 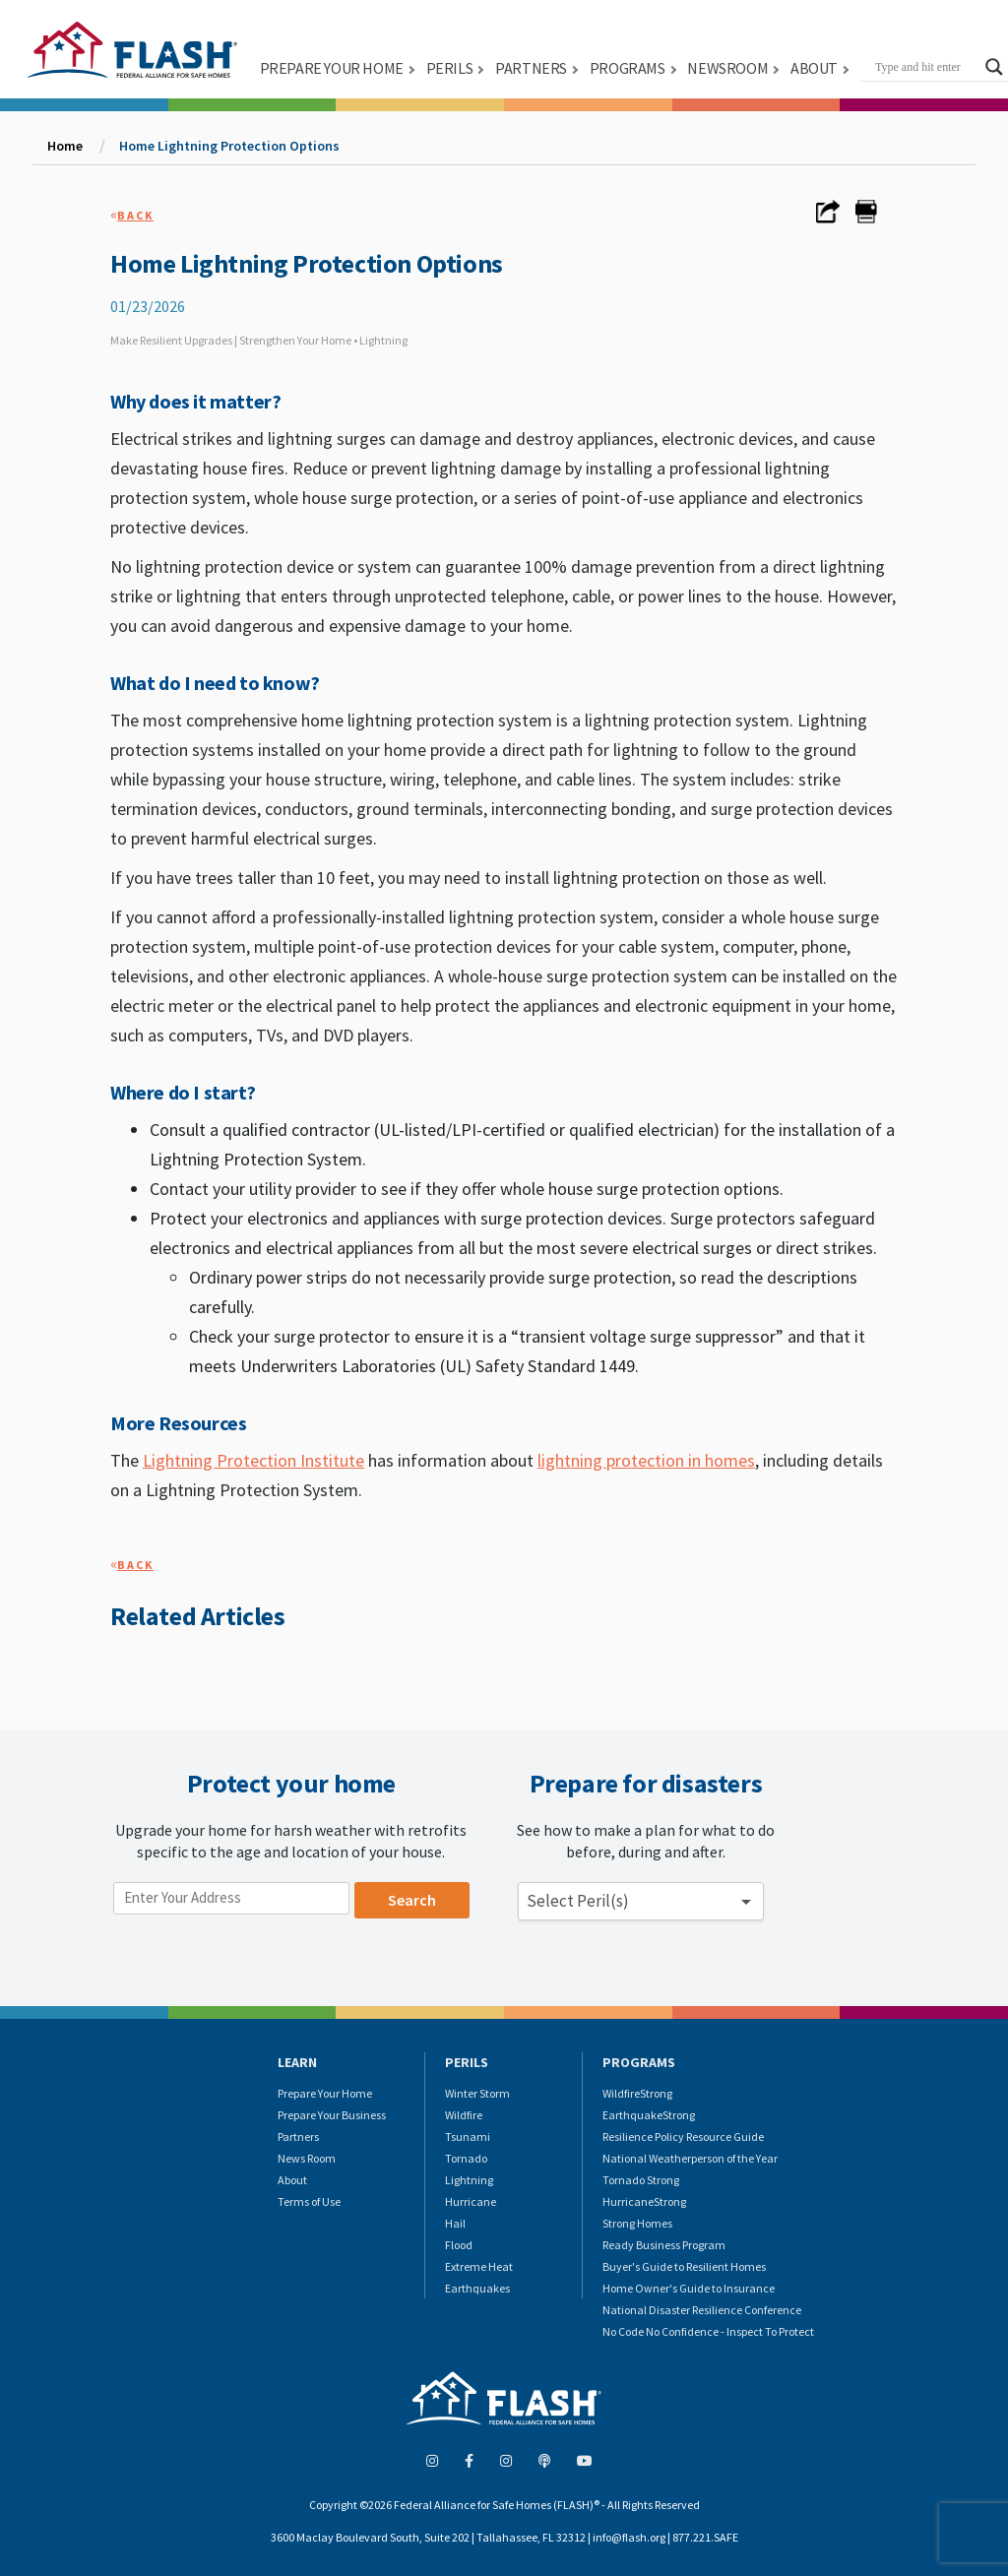 What do you see at coordinates (309, 2201) in the screenshot?
I see `Terms of Use` at bounding box center [309, 2201].